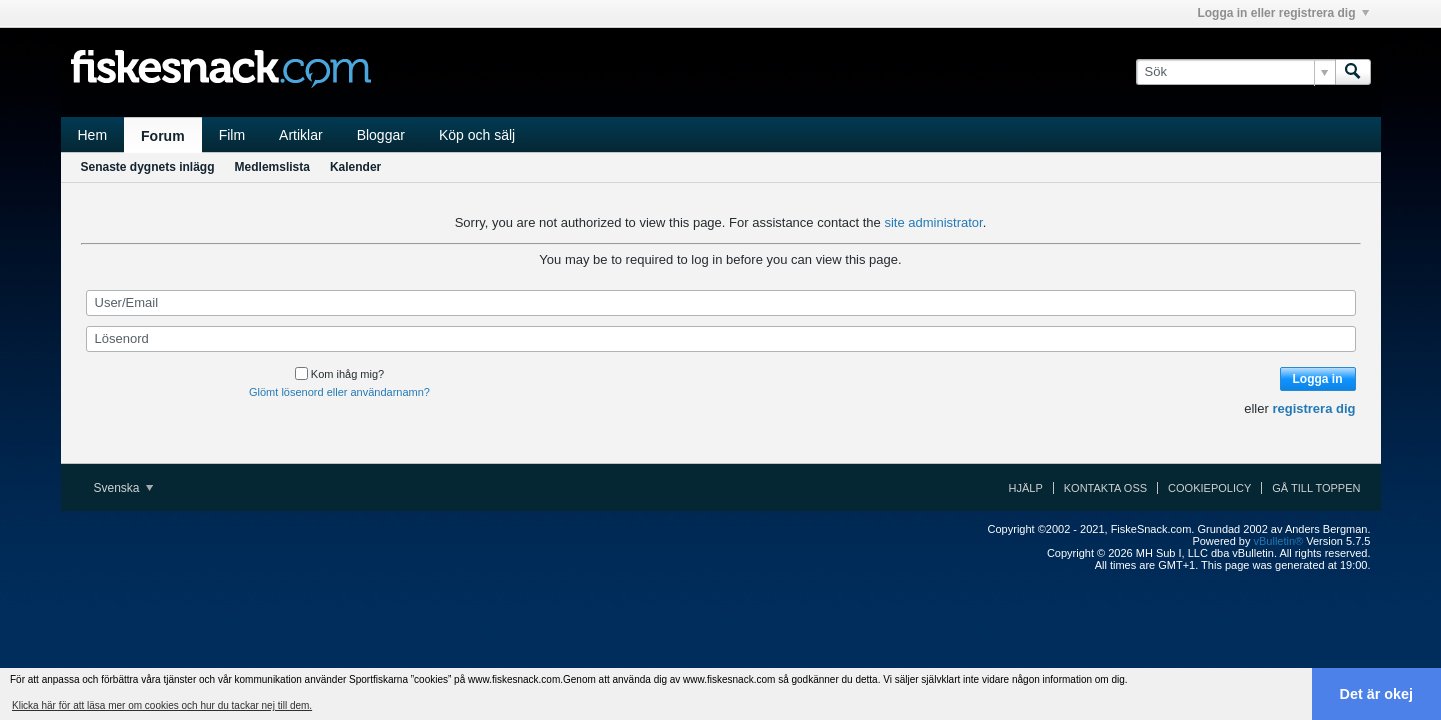 The height and width of the screenshot is (720, 1441). Describe the element at coordinates (355, 167) in the screenshot. I see `Kalender` at that location.